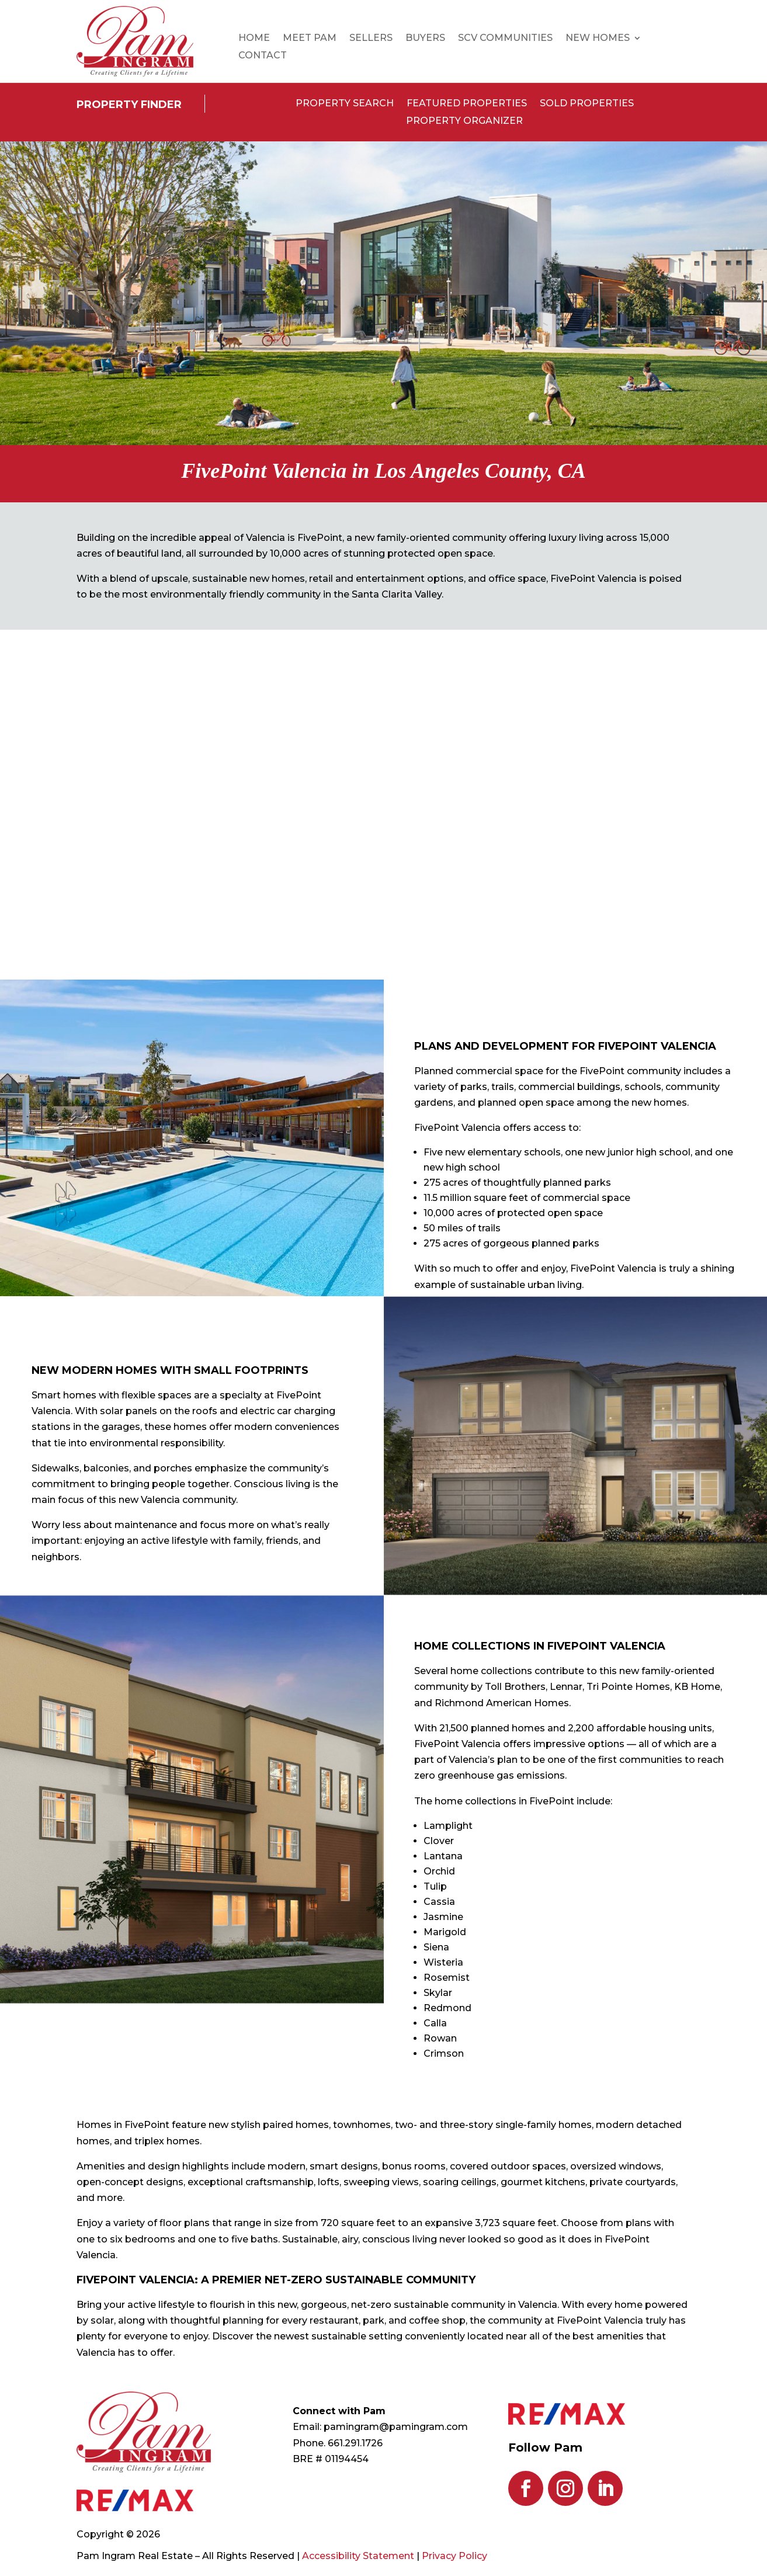 This screenshot has width=767, height=2576. I want to click on Privacy Policy, so click(454, 2555).